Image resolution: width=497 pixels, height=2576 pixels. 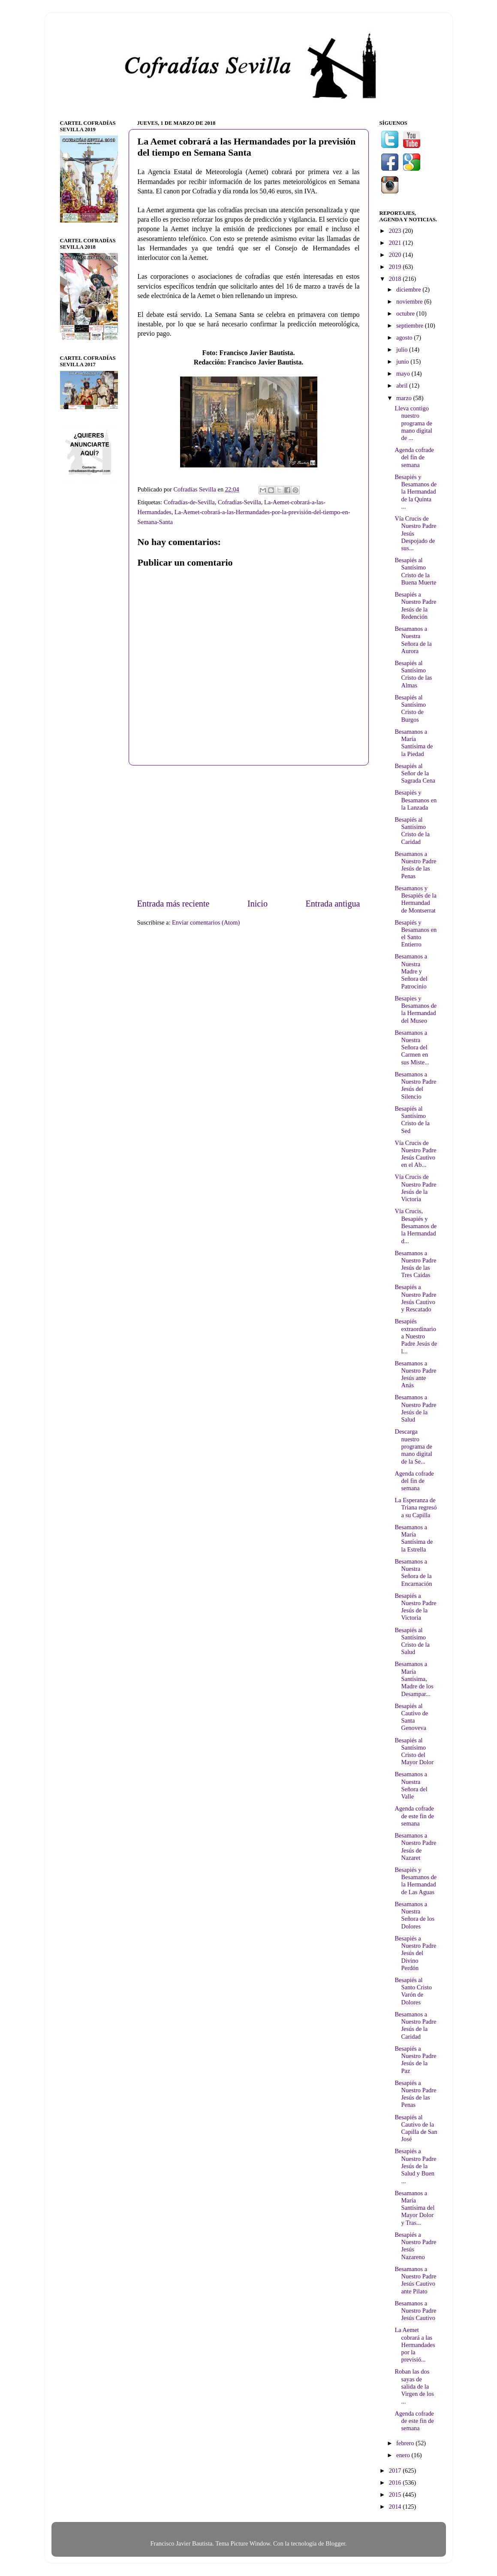 What do you see at coordinates (402, 349) in the screenshot?
I see `julio` at bounding box center [402, 349].